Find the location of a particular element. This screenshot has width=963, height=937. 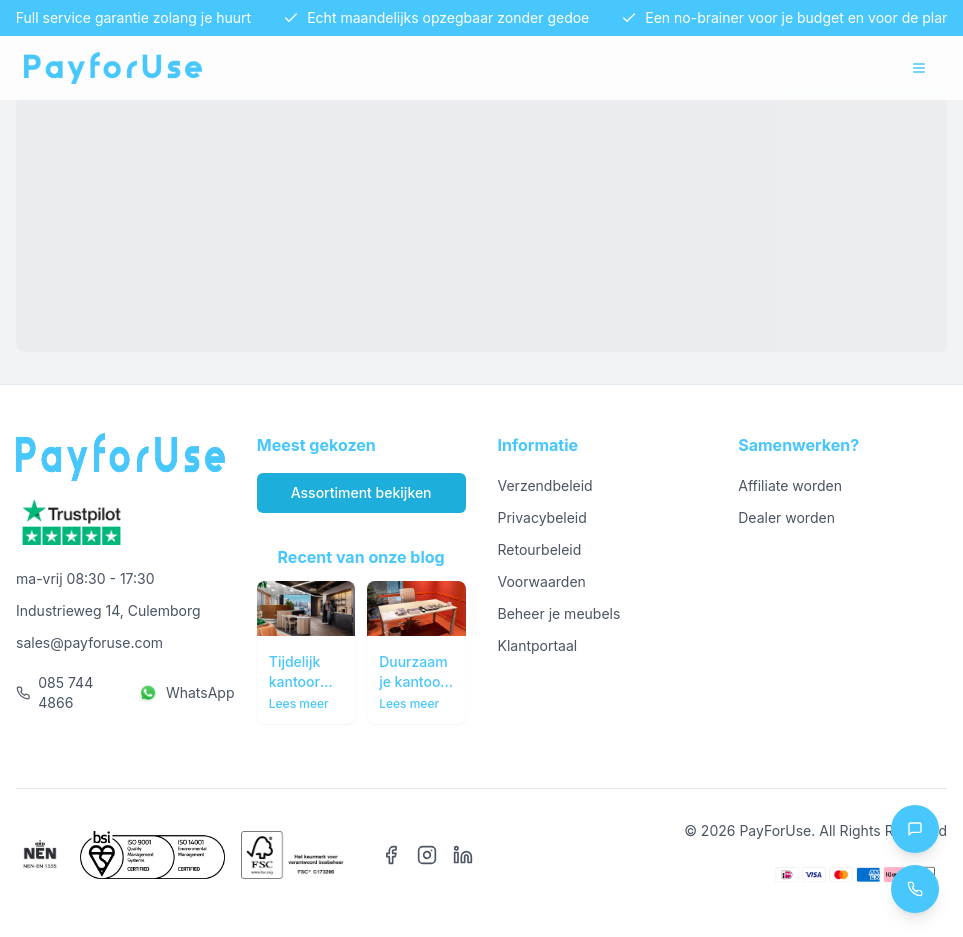

Beheer je meubels is located at coordinates (559, 613).